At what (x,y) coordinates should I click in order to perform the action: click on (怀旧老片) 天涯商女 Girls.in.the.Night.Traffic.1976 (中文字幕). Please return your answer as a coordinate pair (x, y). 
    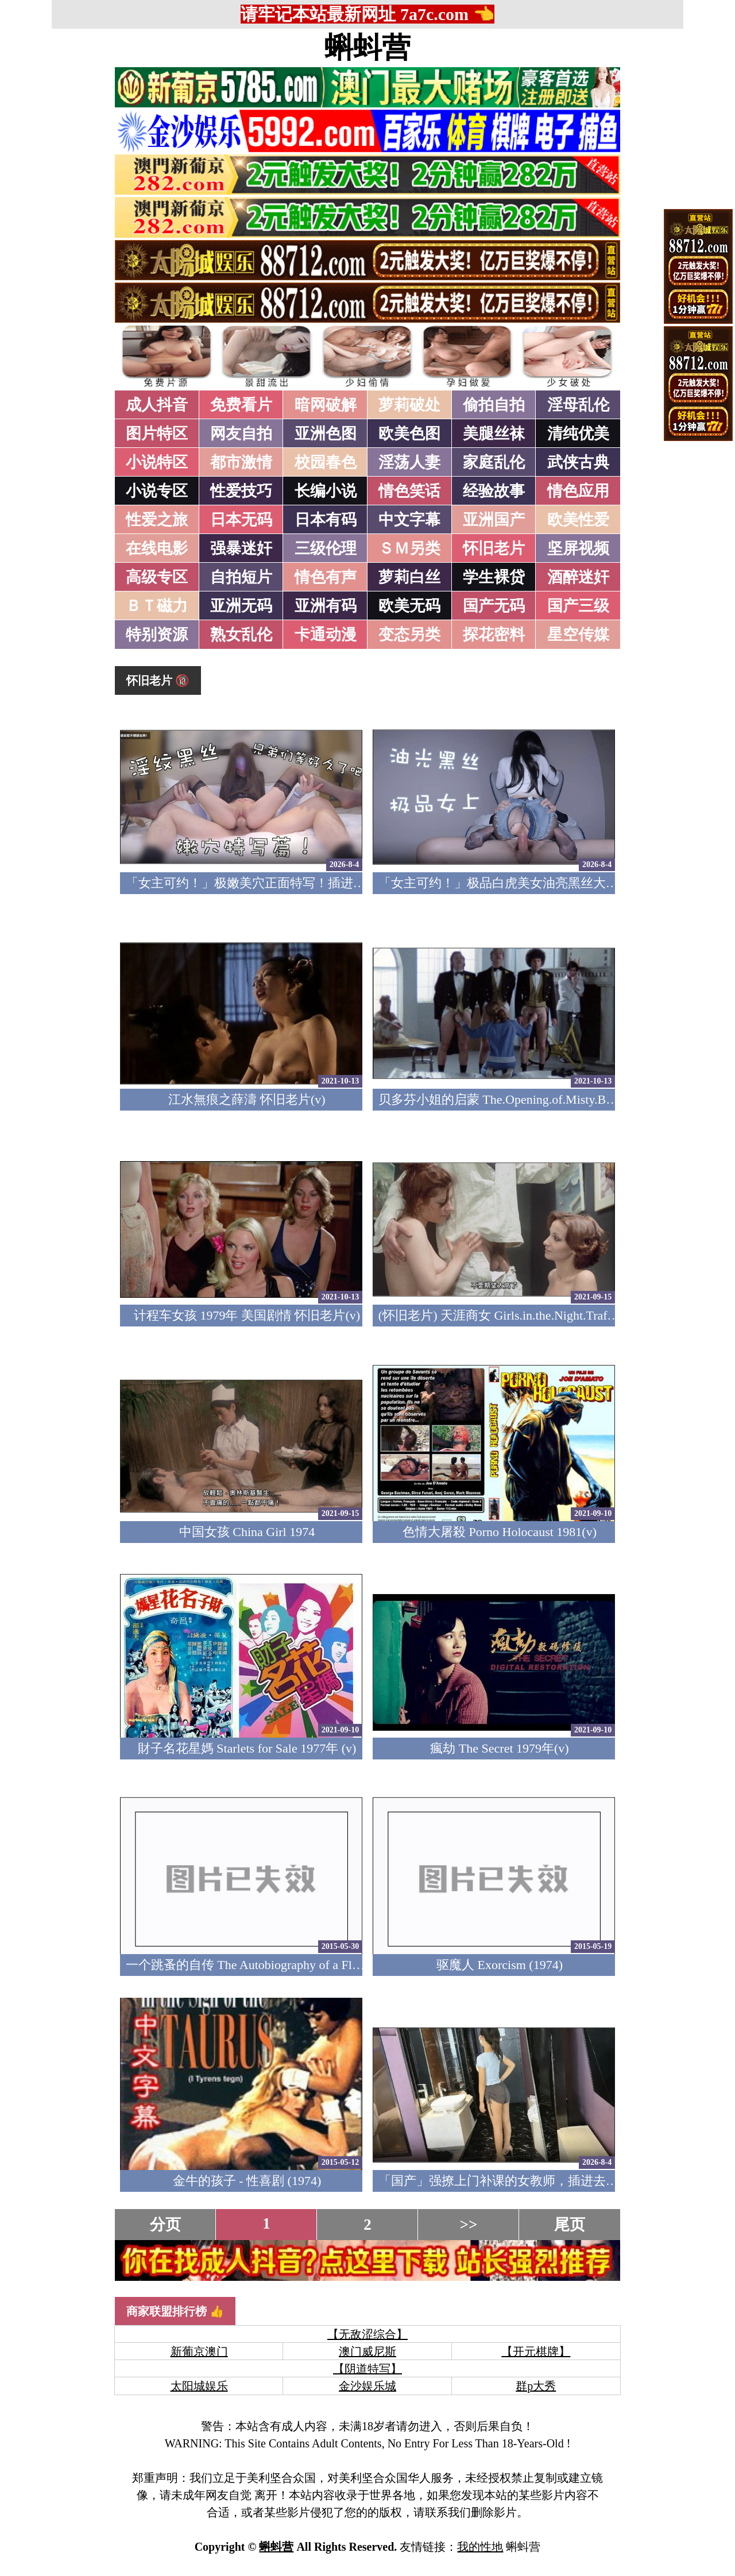
    Looking at the image, I should click on (544, 1315).